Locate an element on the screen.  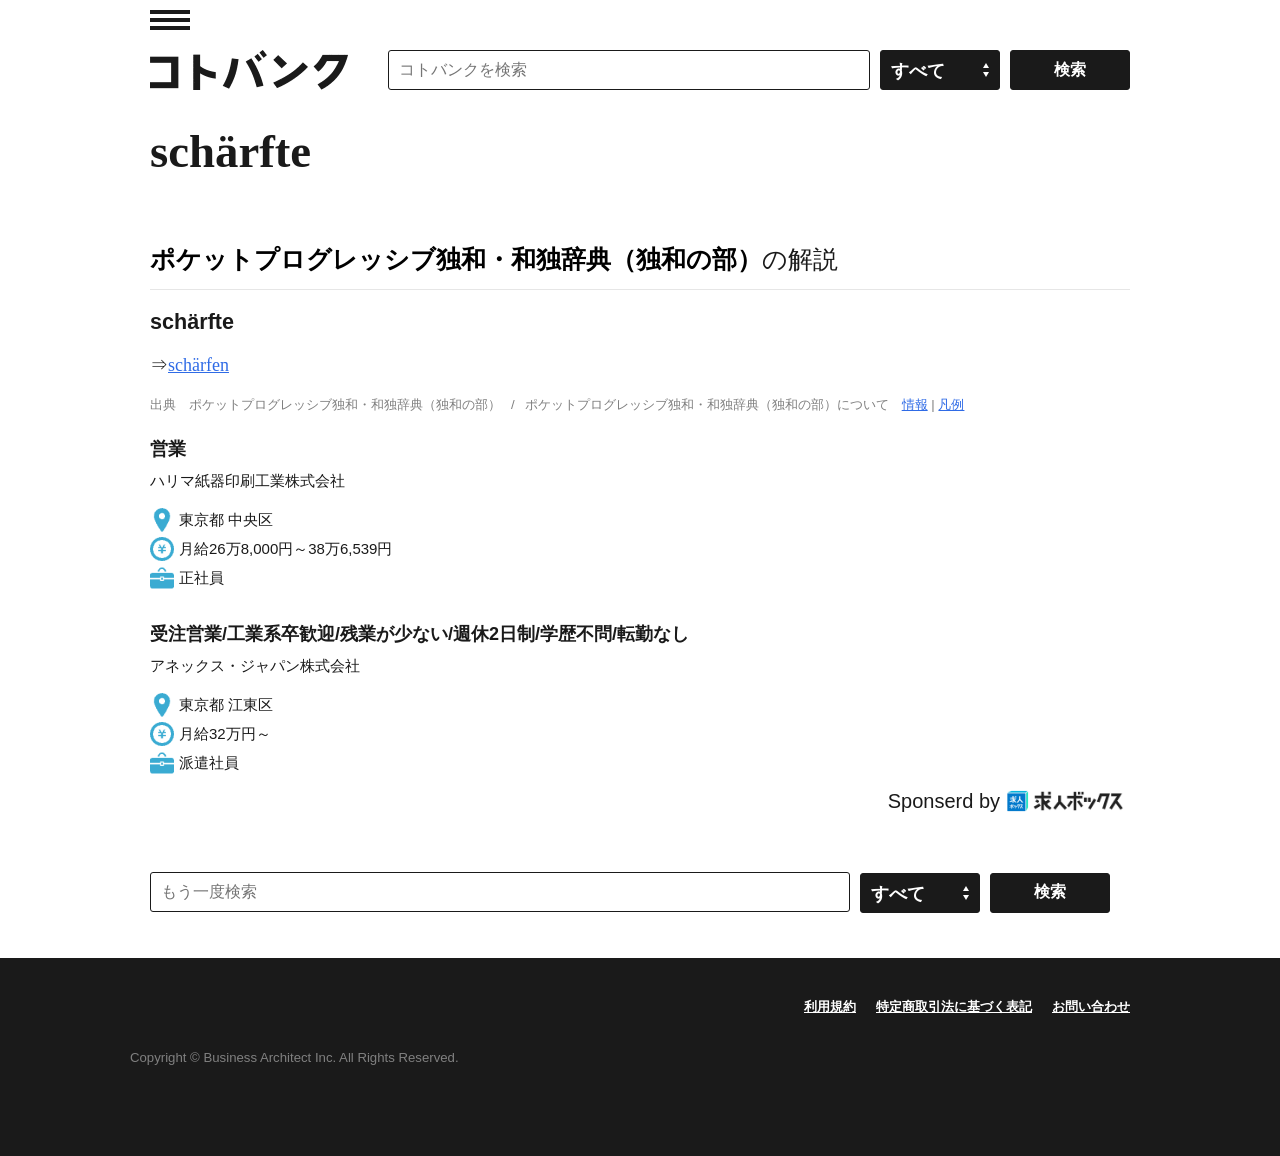
お問い合わせ is located at coordinates (1091, 1006).